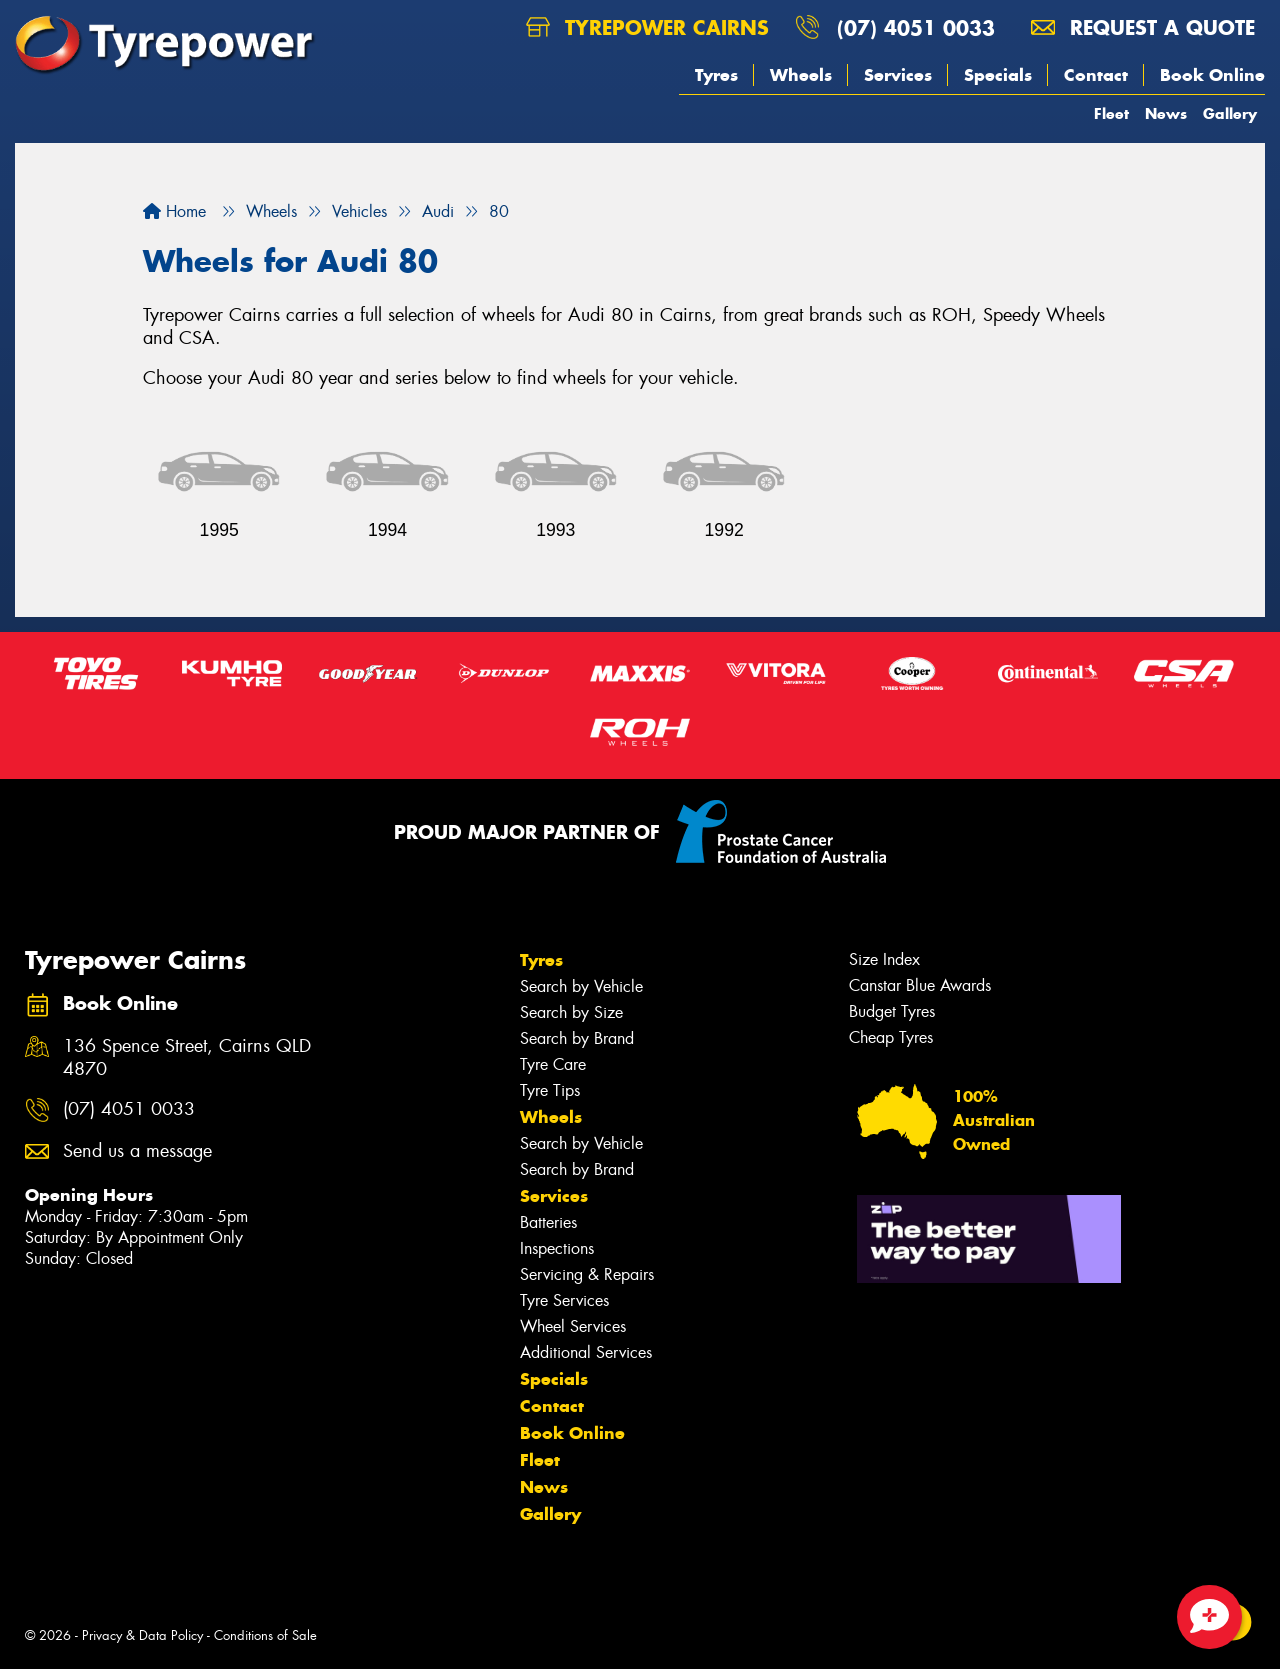 The image size is (1280, 1669). Describe the element at coordinates (553, 1064) in the screenshot. I see `Tyre Care` at that location.